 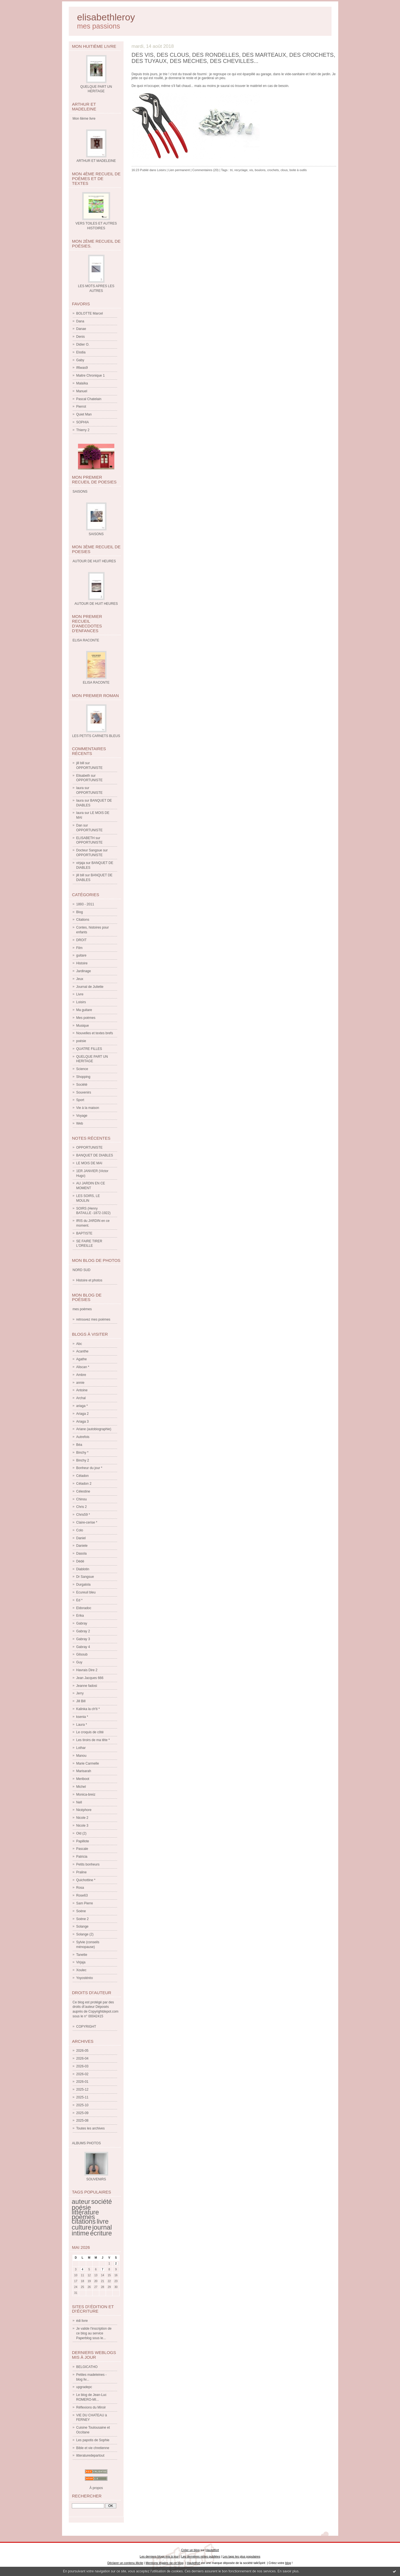 What do you see at coordinates (89, 768) in the screenshot?
I see `OPPORTUNISTE` at bounding box center [89, 768].